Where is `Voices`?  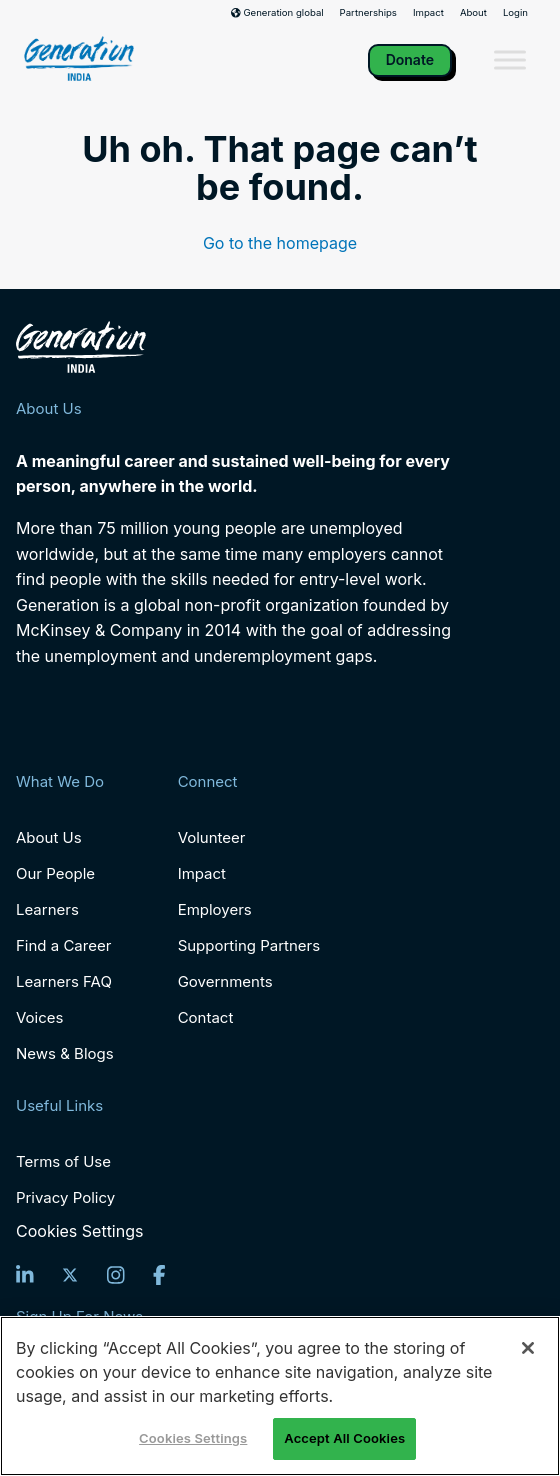
Voices is located at coordinates (39, 1017).